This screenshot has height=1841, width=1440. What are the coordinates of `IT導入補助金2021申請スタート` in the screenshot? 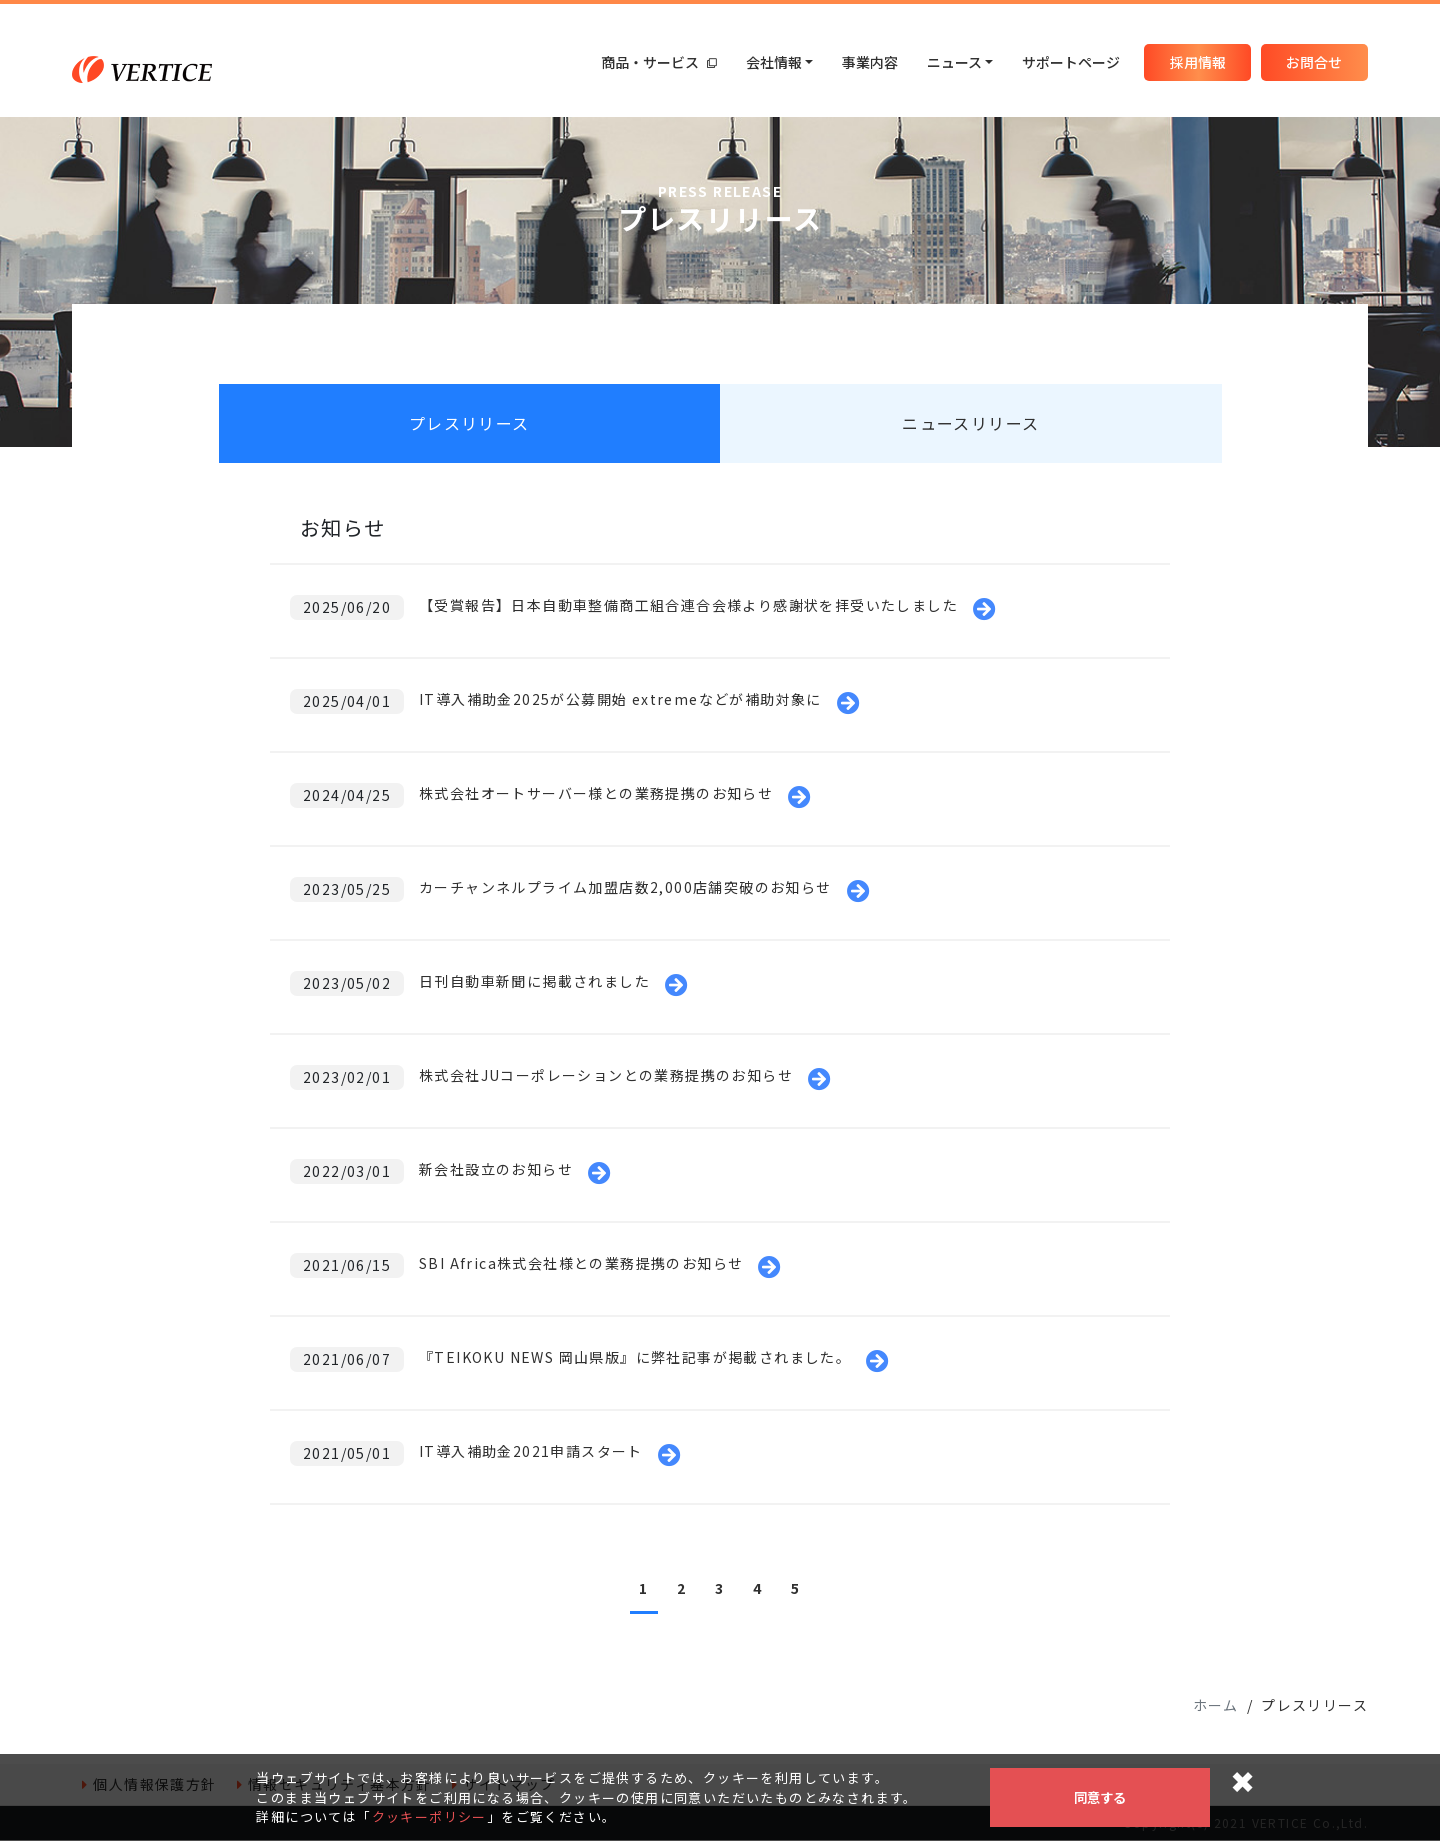 It's located at (531, 1452).